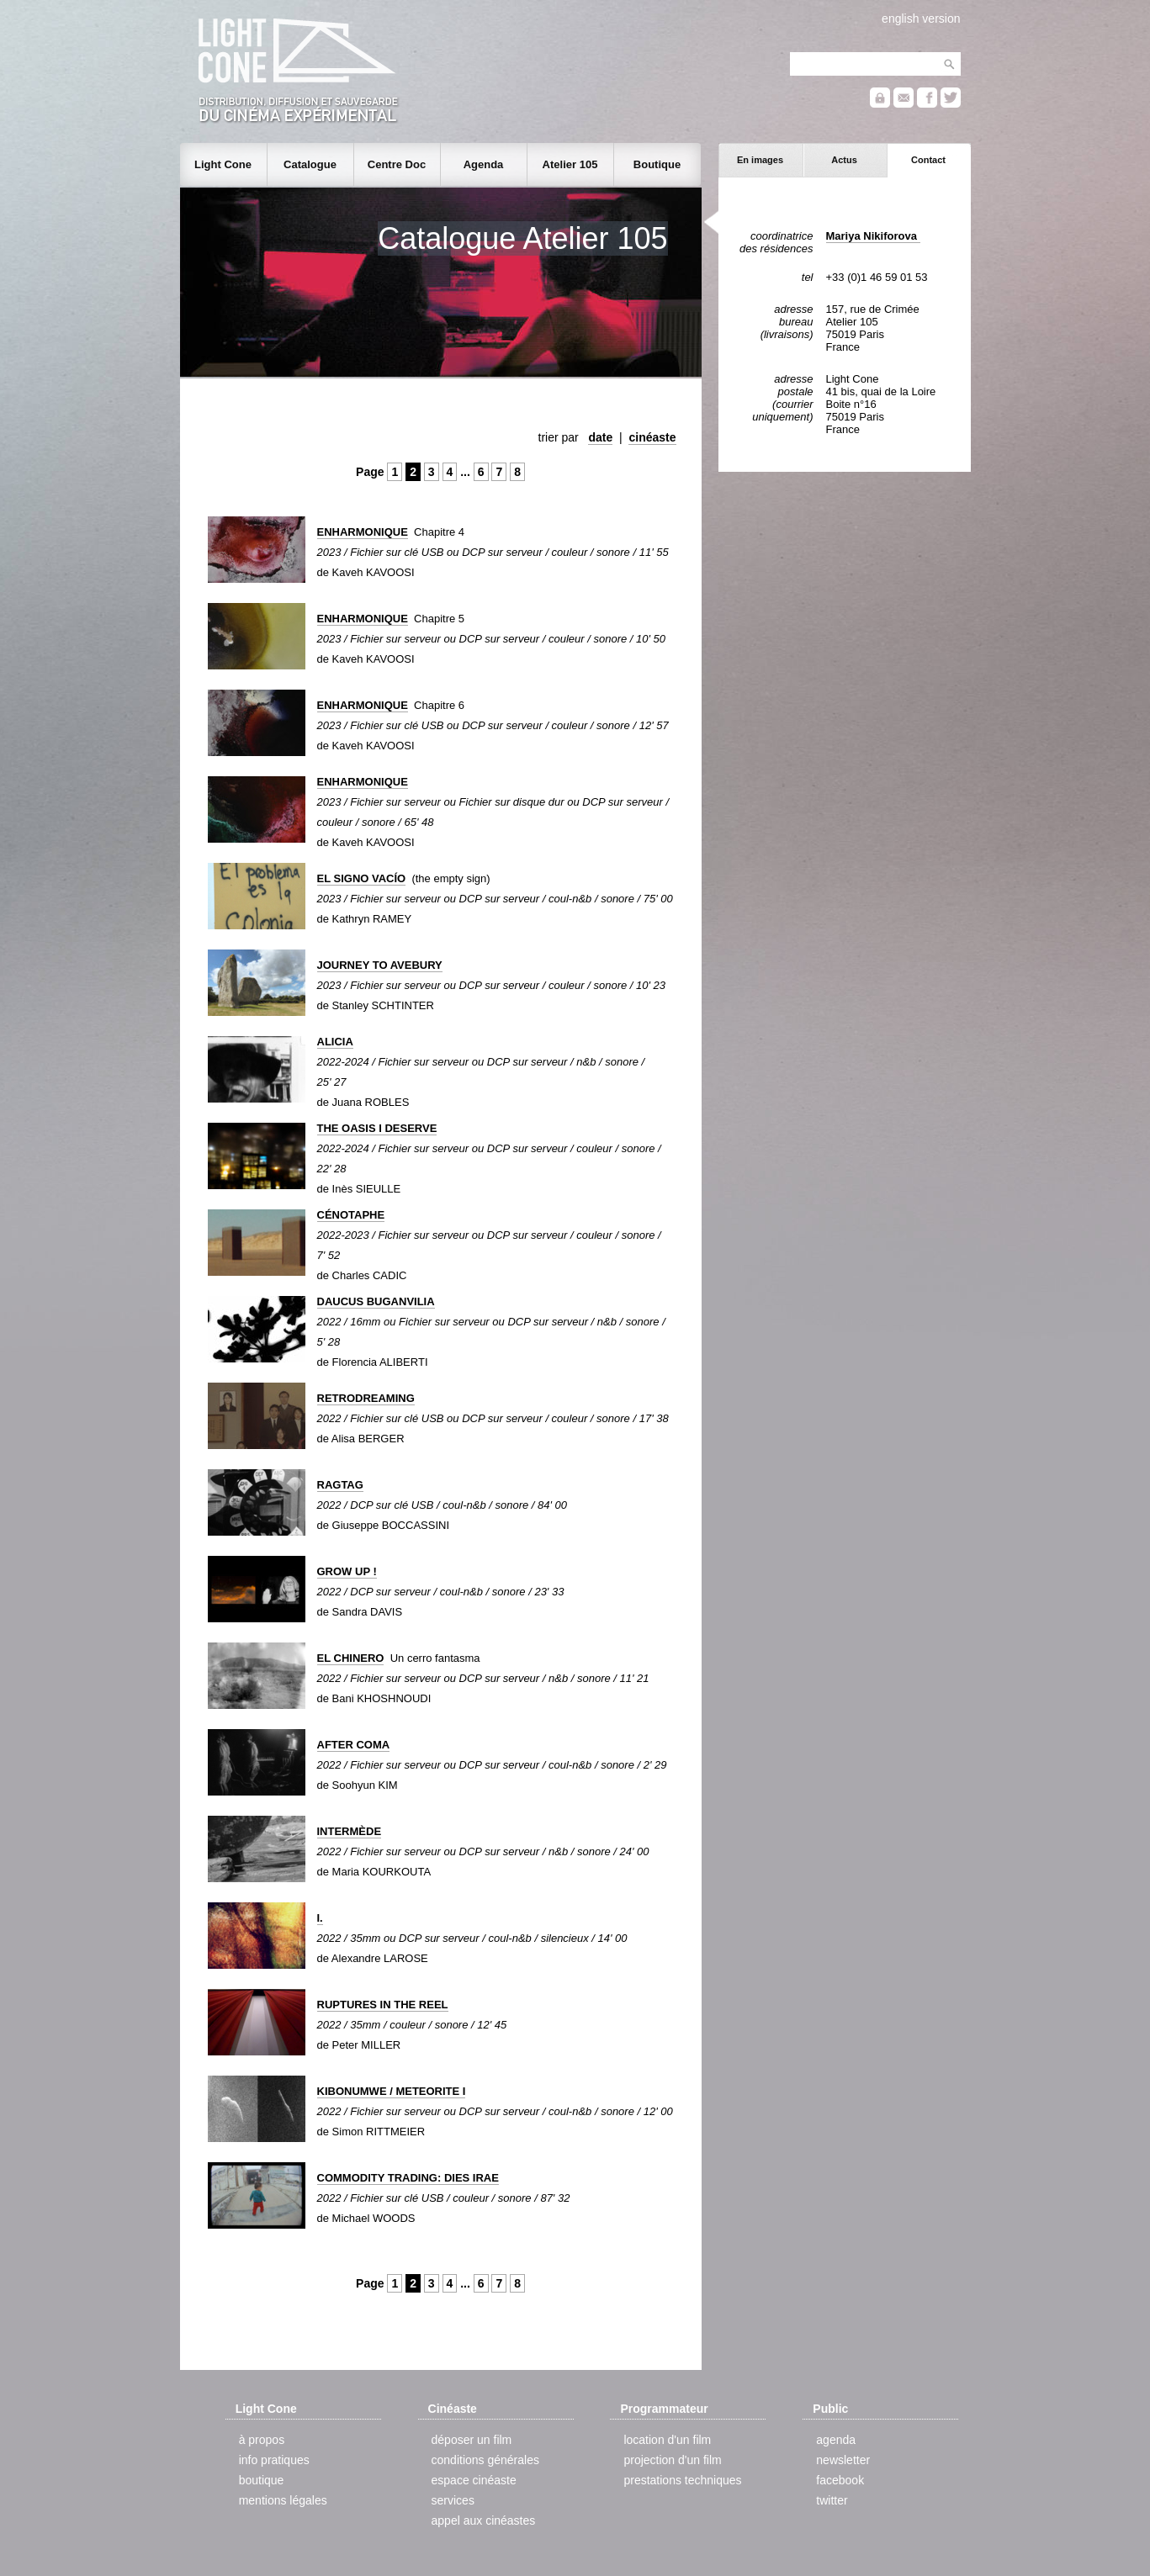  I want to click on appel aux cinéastes, so click(484, 2520).